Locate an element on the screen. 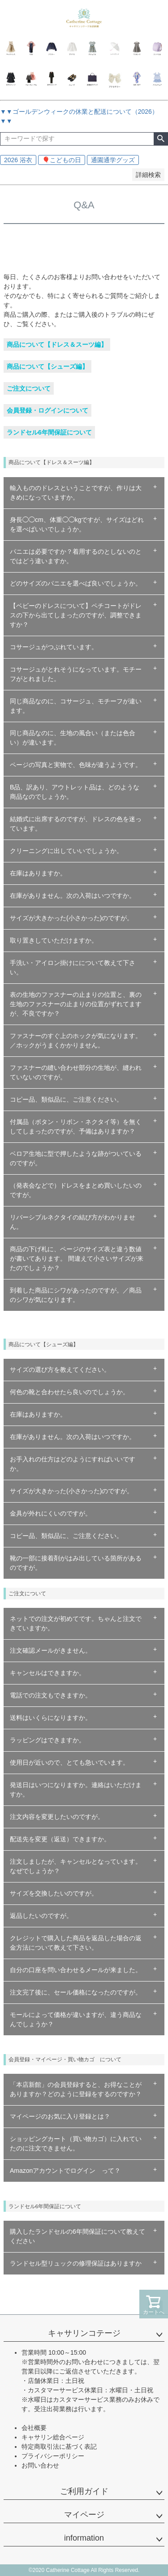 The width and height of the screenshot is (168, 2576). サイズの選び方を教えてください。 is located at coordinates (60, 1369).